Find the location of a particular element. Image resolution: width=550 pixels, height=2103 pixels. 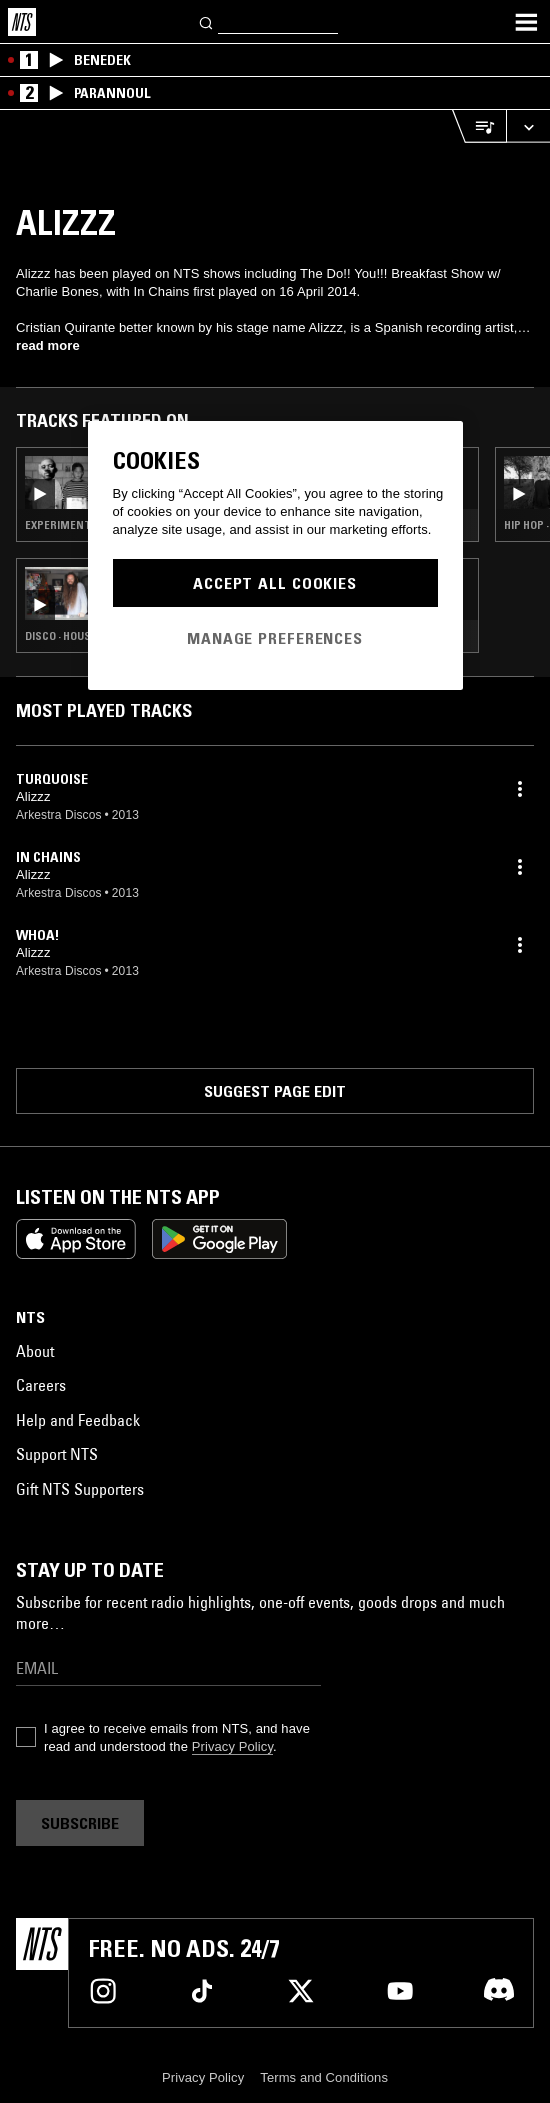

[Toggle navigation menu] is located at coordinates (526, 22).